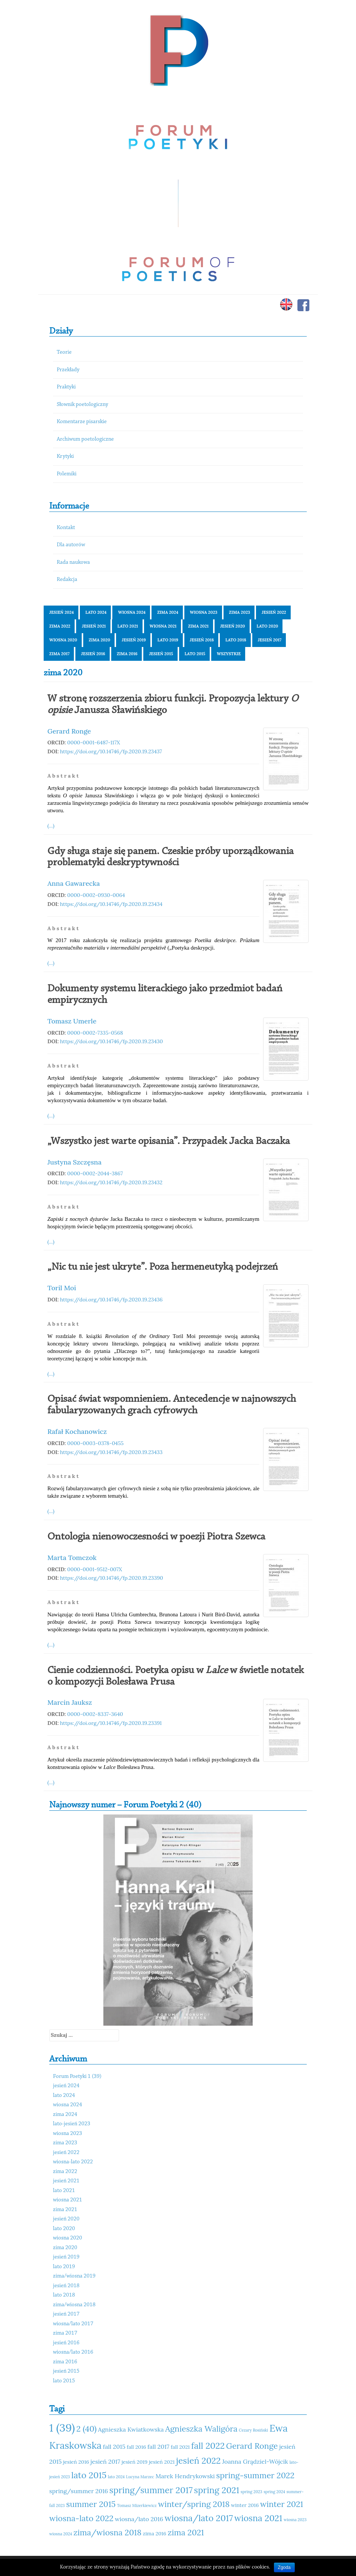 The image size is (356, 2576). I want to click on 0000-0003-0378-0455, so click(95, 1443).